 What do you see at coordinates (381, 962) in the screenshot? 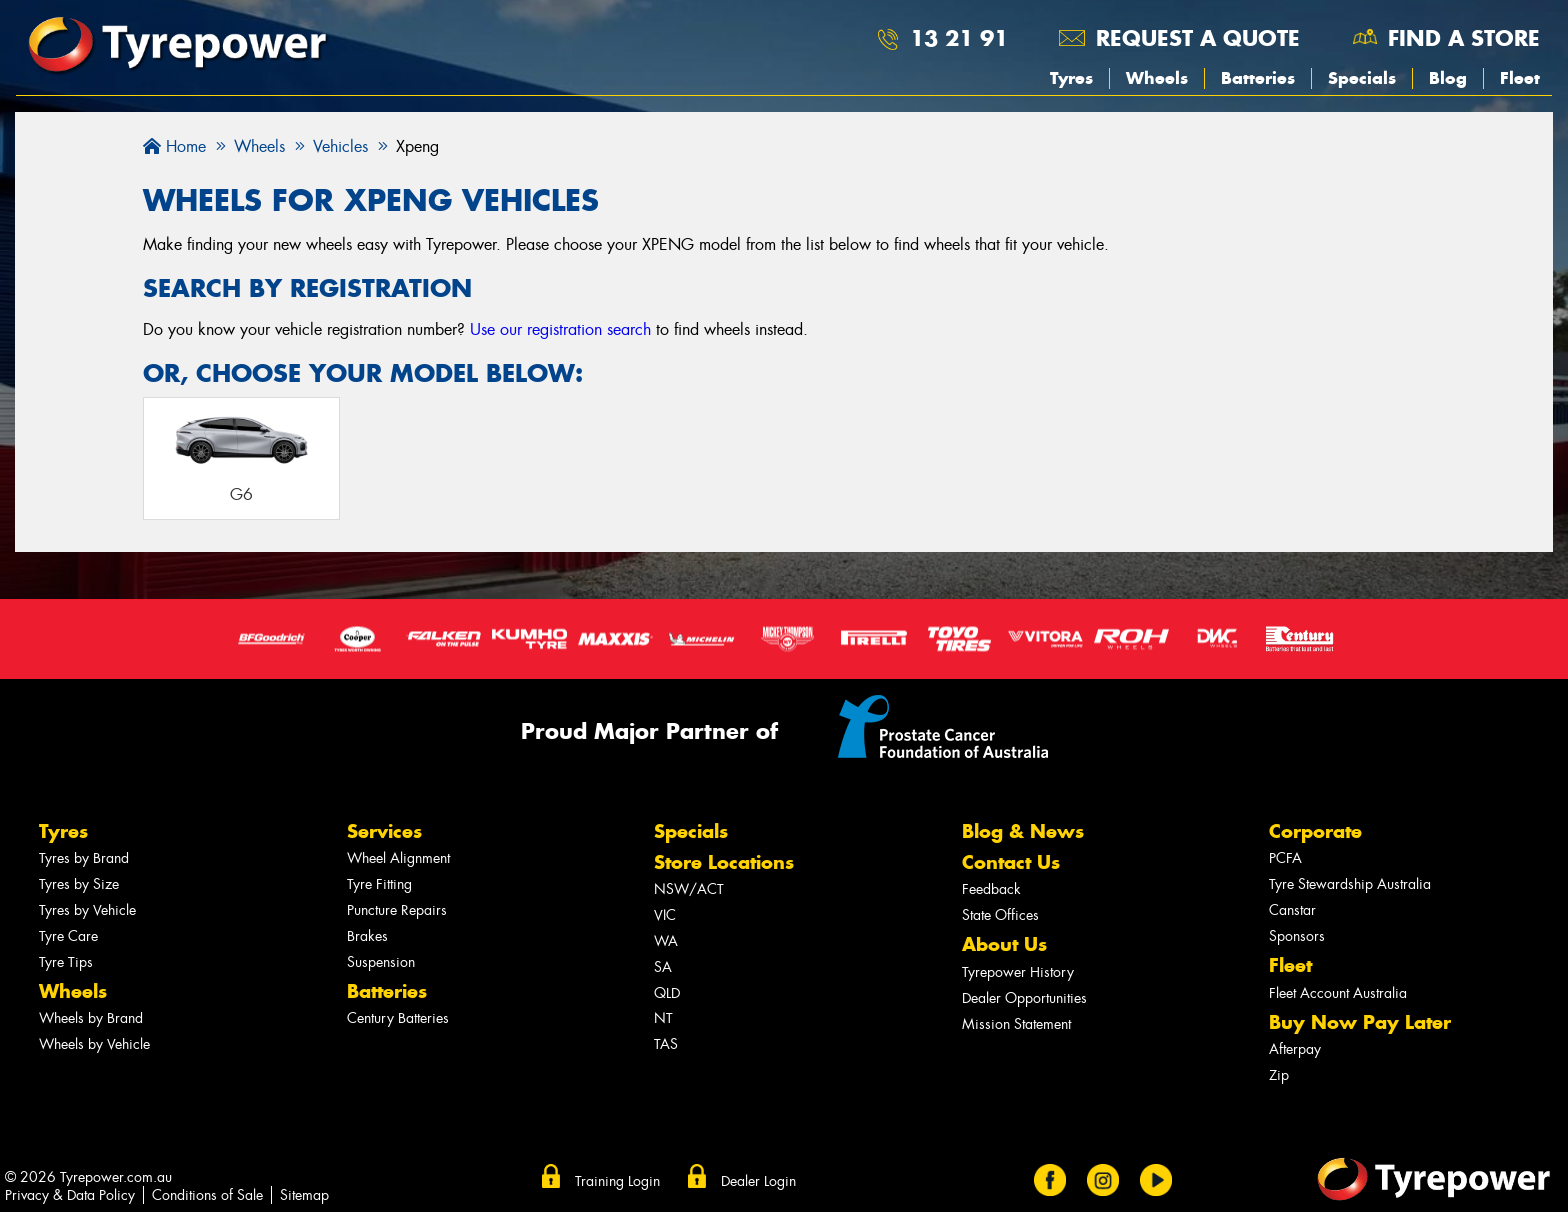
I see `Suspension` at bounding box center [381, 962].